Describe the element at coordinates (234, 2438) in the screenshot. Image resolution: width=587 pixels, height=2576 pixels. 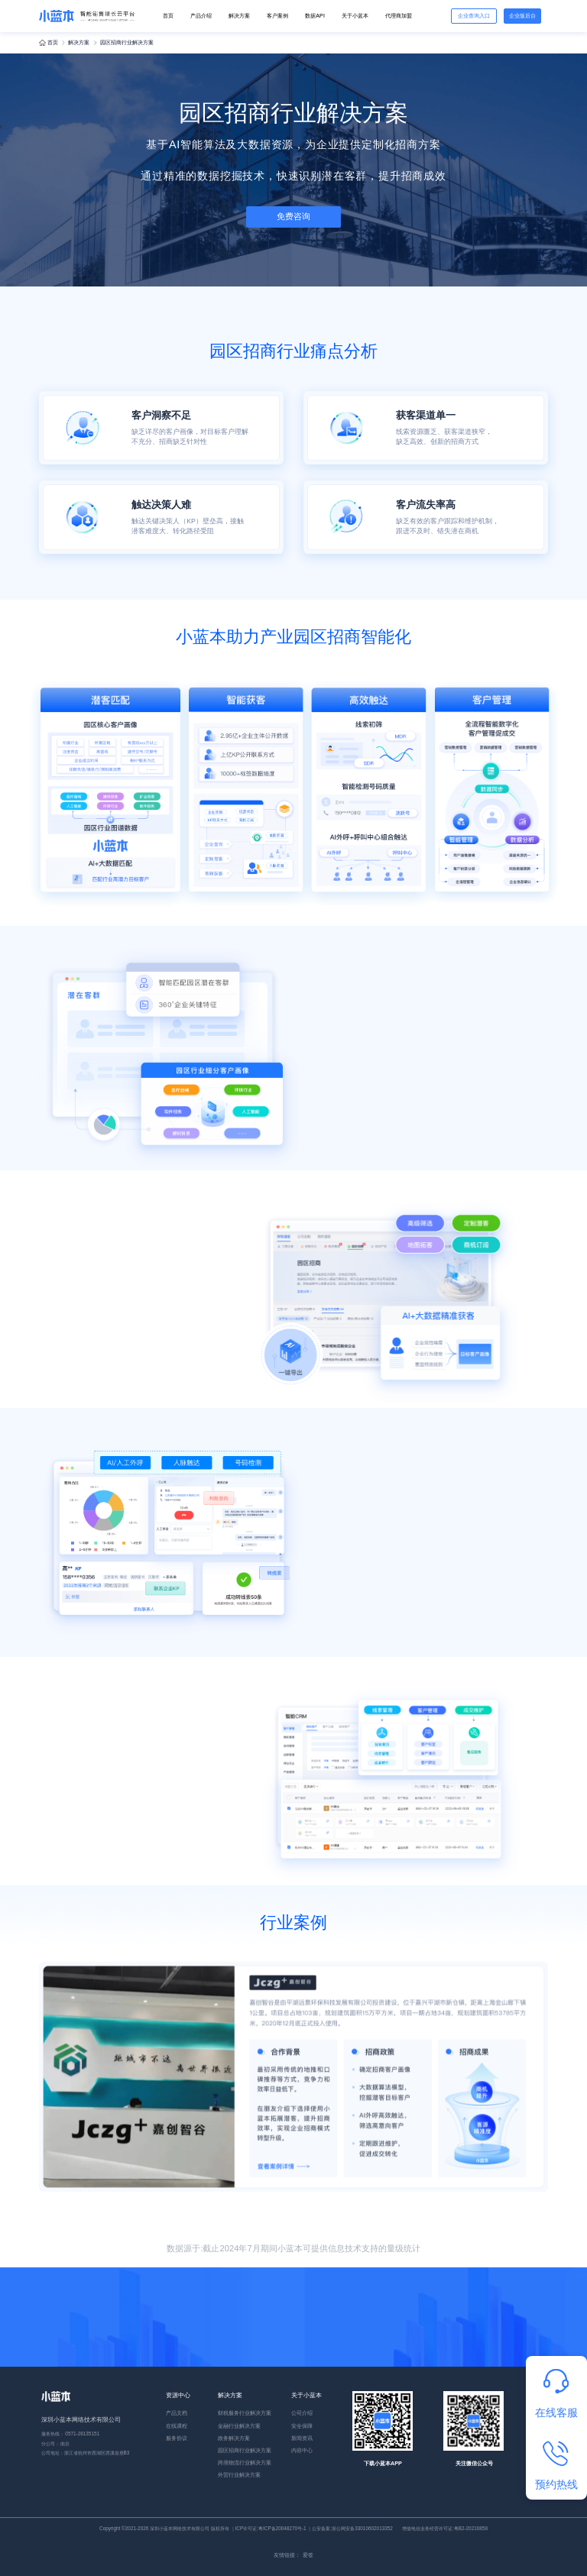
I see `政务解决方案` at that location.